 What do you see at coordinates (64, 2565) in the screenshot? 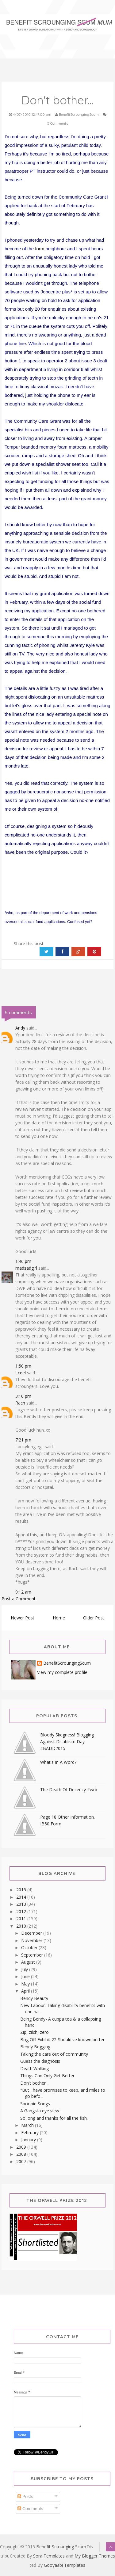
I see `Gooyaabi Templates` at bounding box center [64, 2565].